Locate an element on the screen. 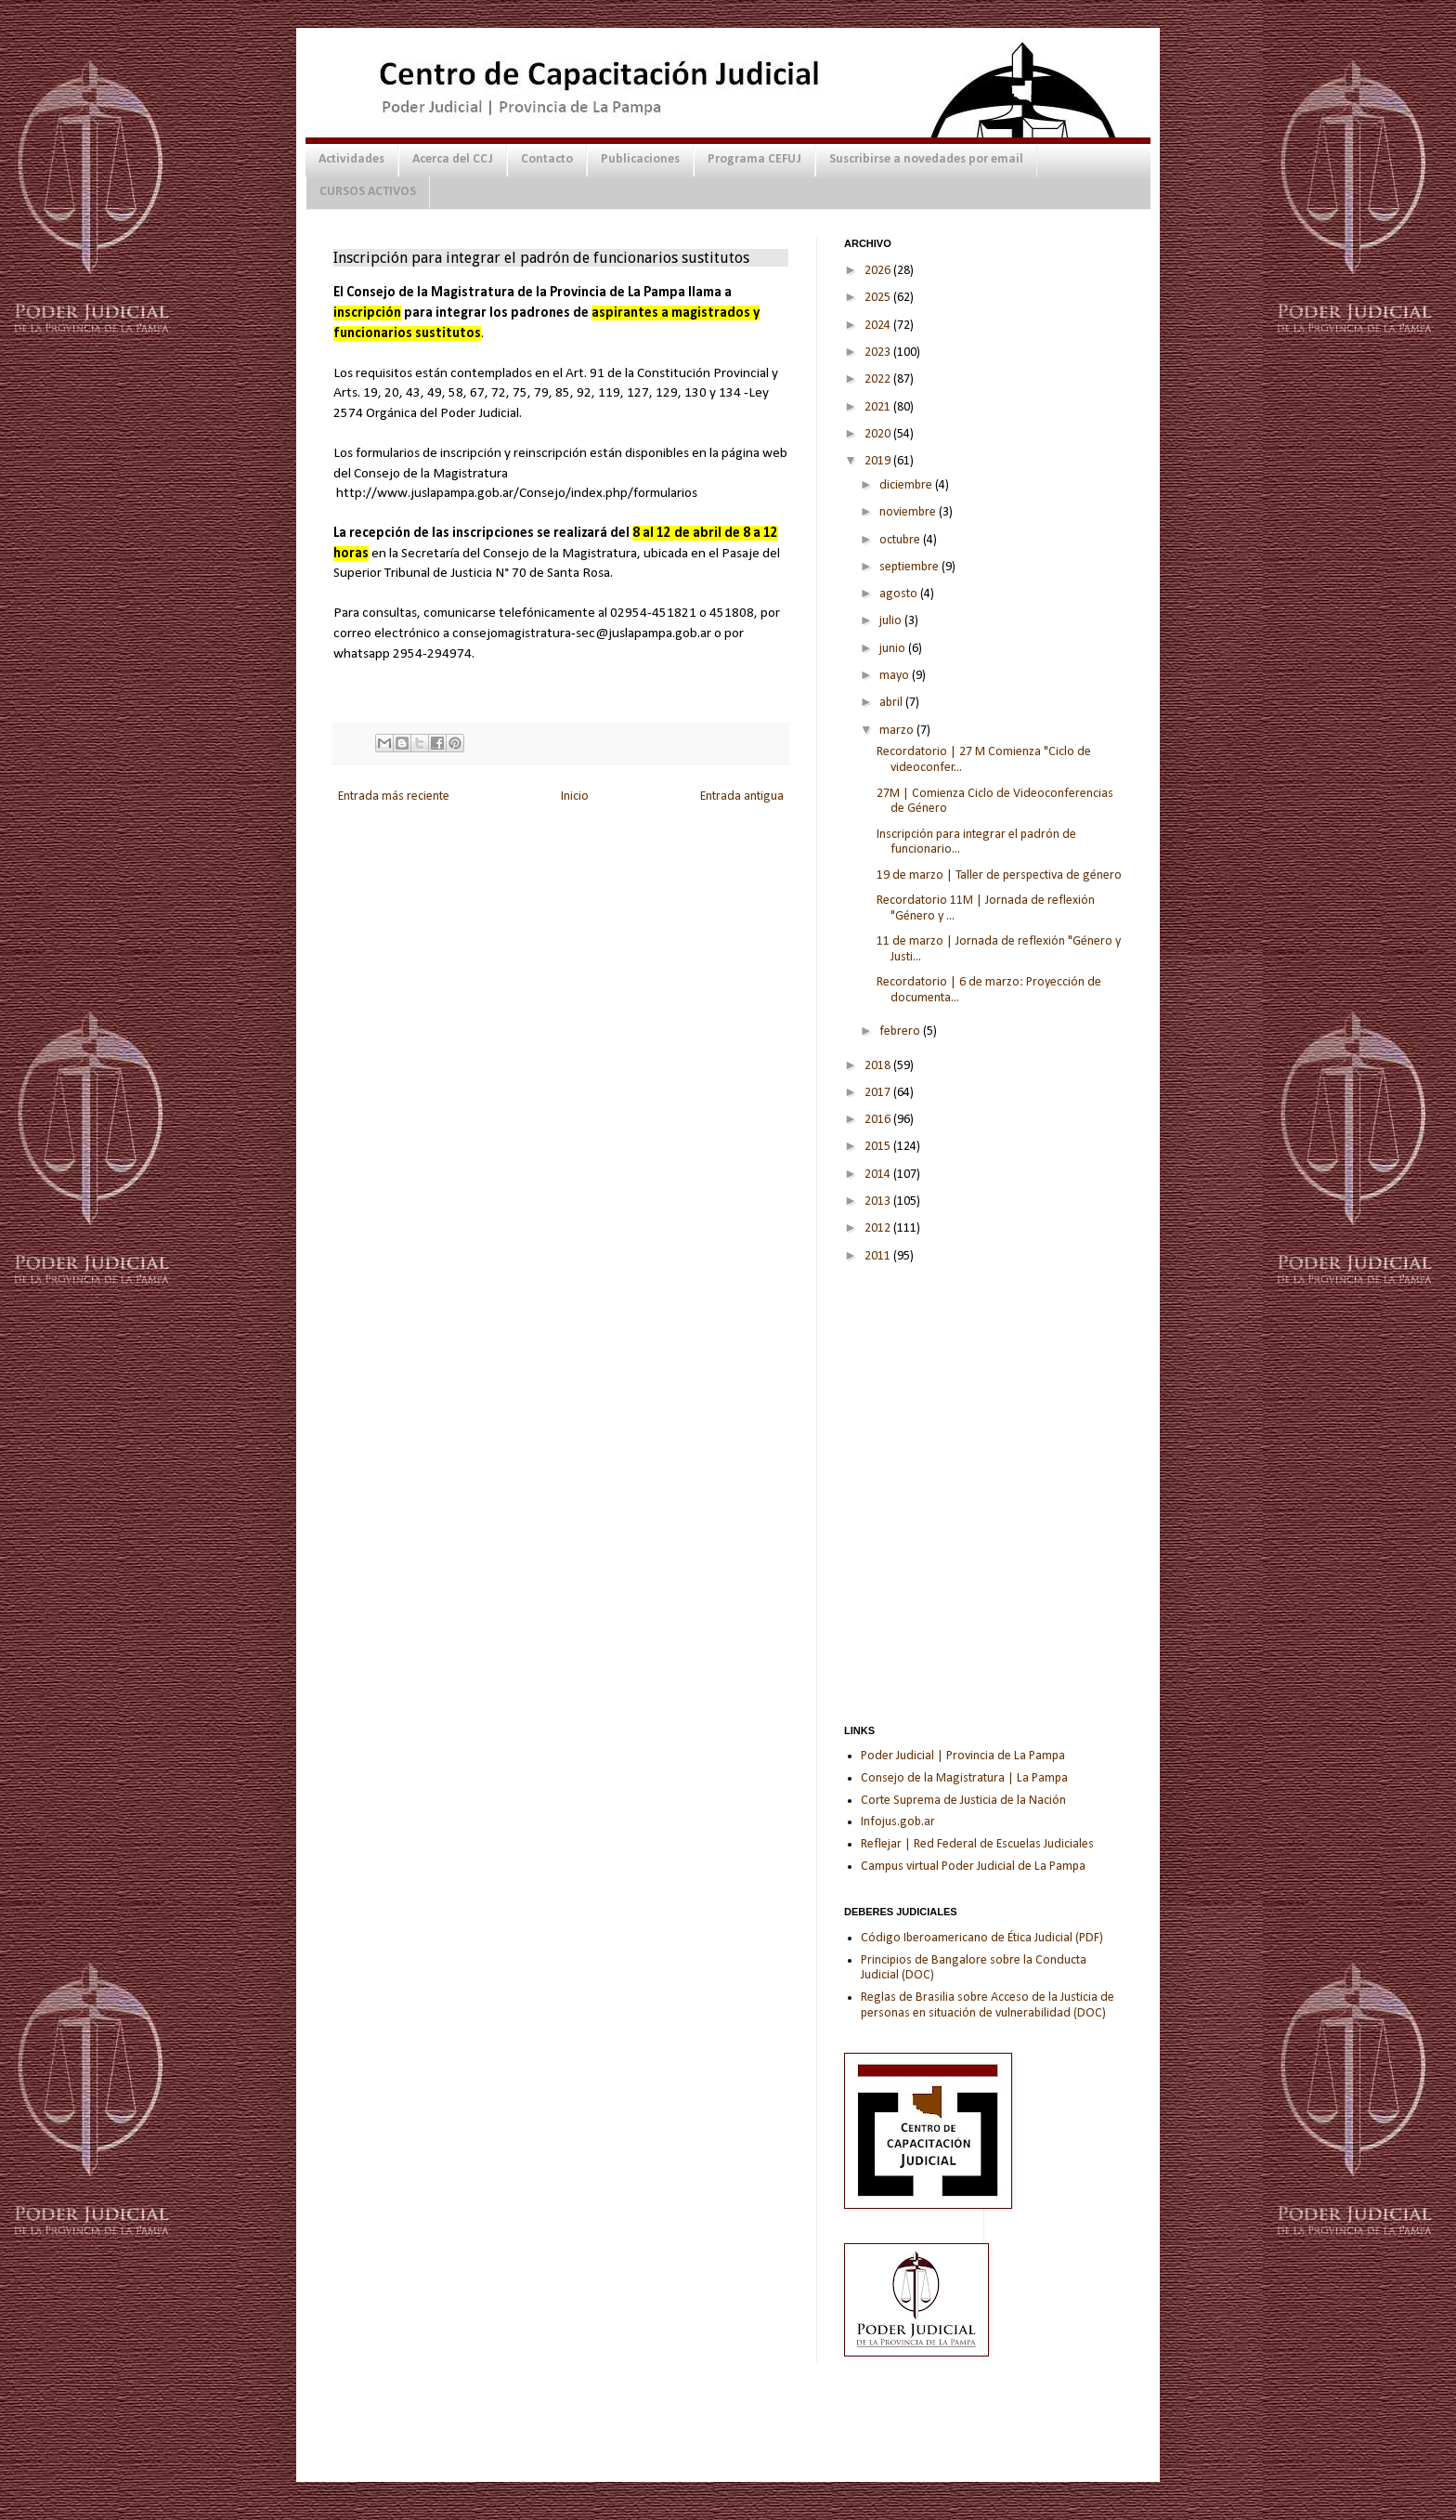  Acerca del CCJ is located at coordinates (452, 159).